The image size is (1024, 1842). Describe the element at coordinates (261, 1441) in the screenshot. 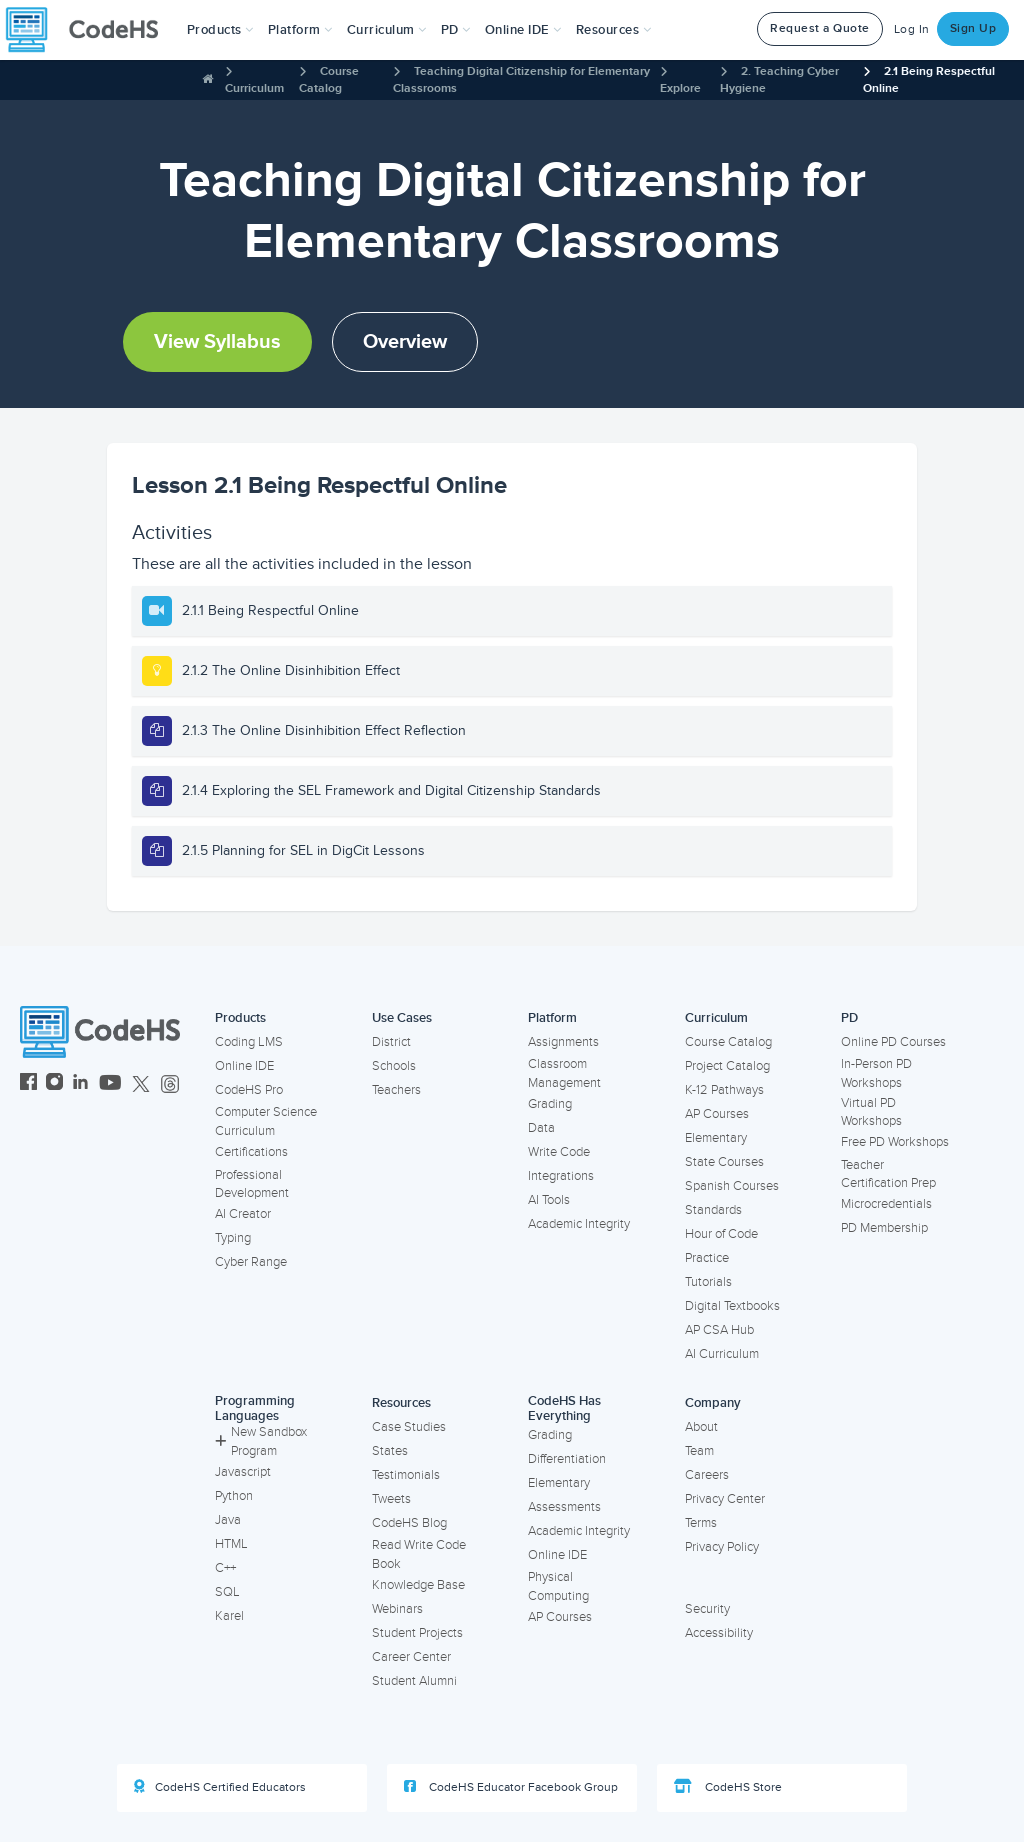

I see `New Sandbox Program` at that location.